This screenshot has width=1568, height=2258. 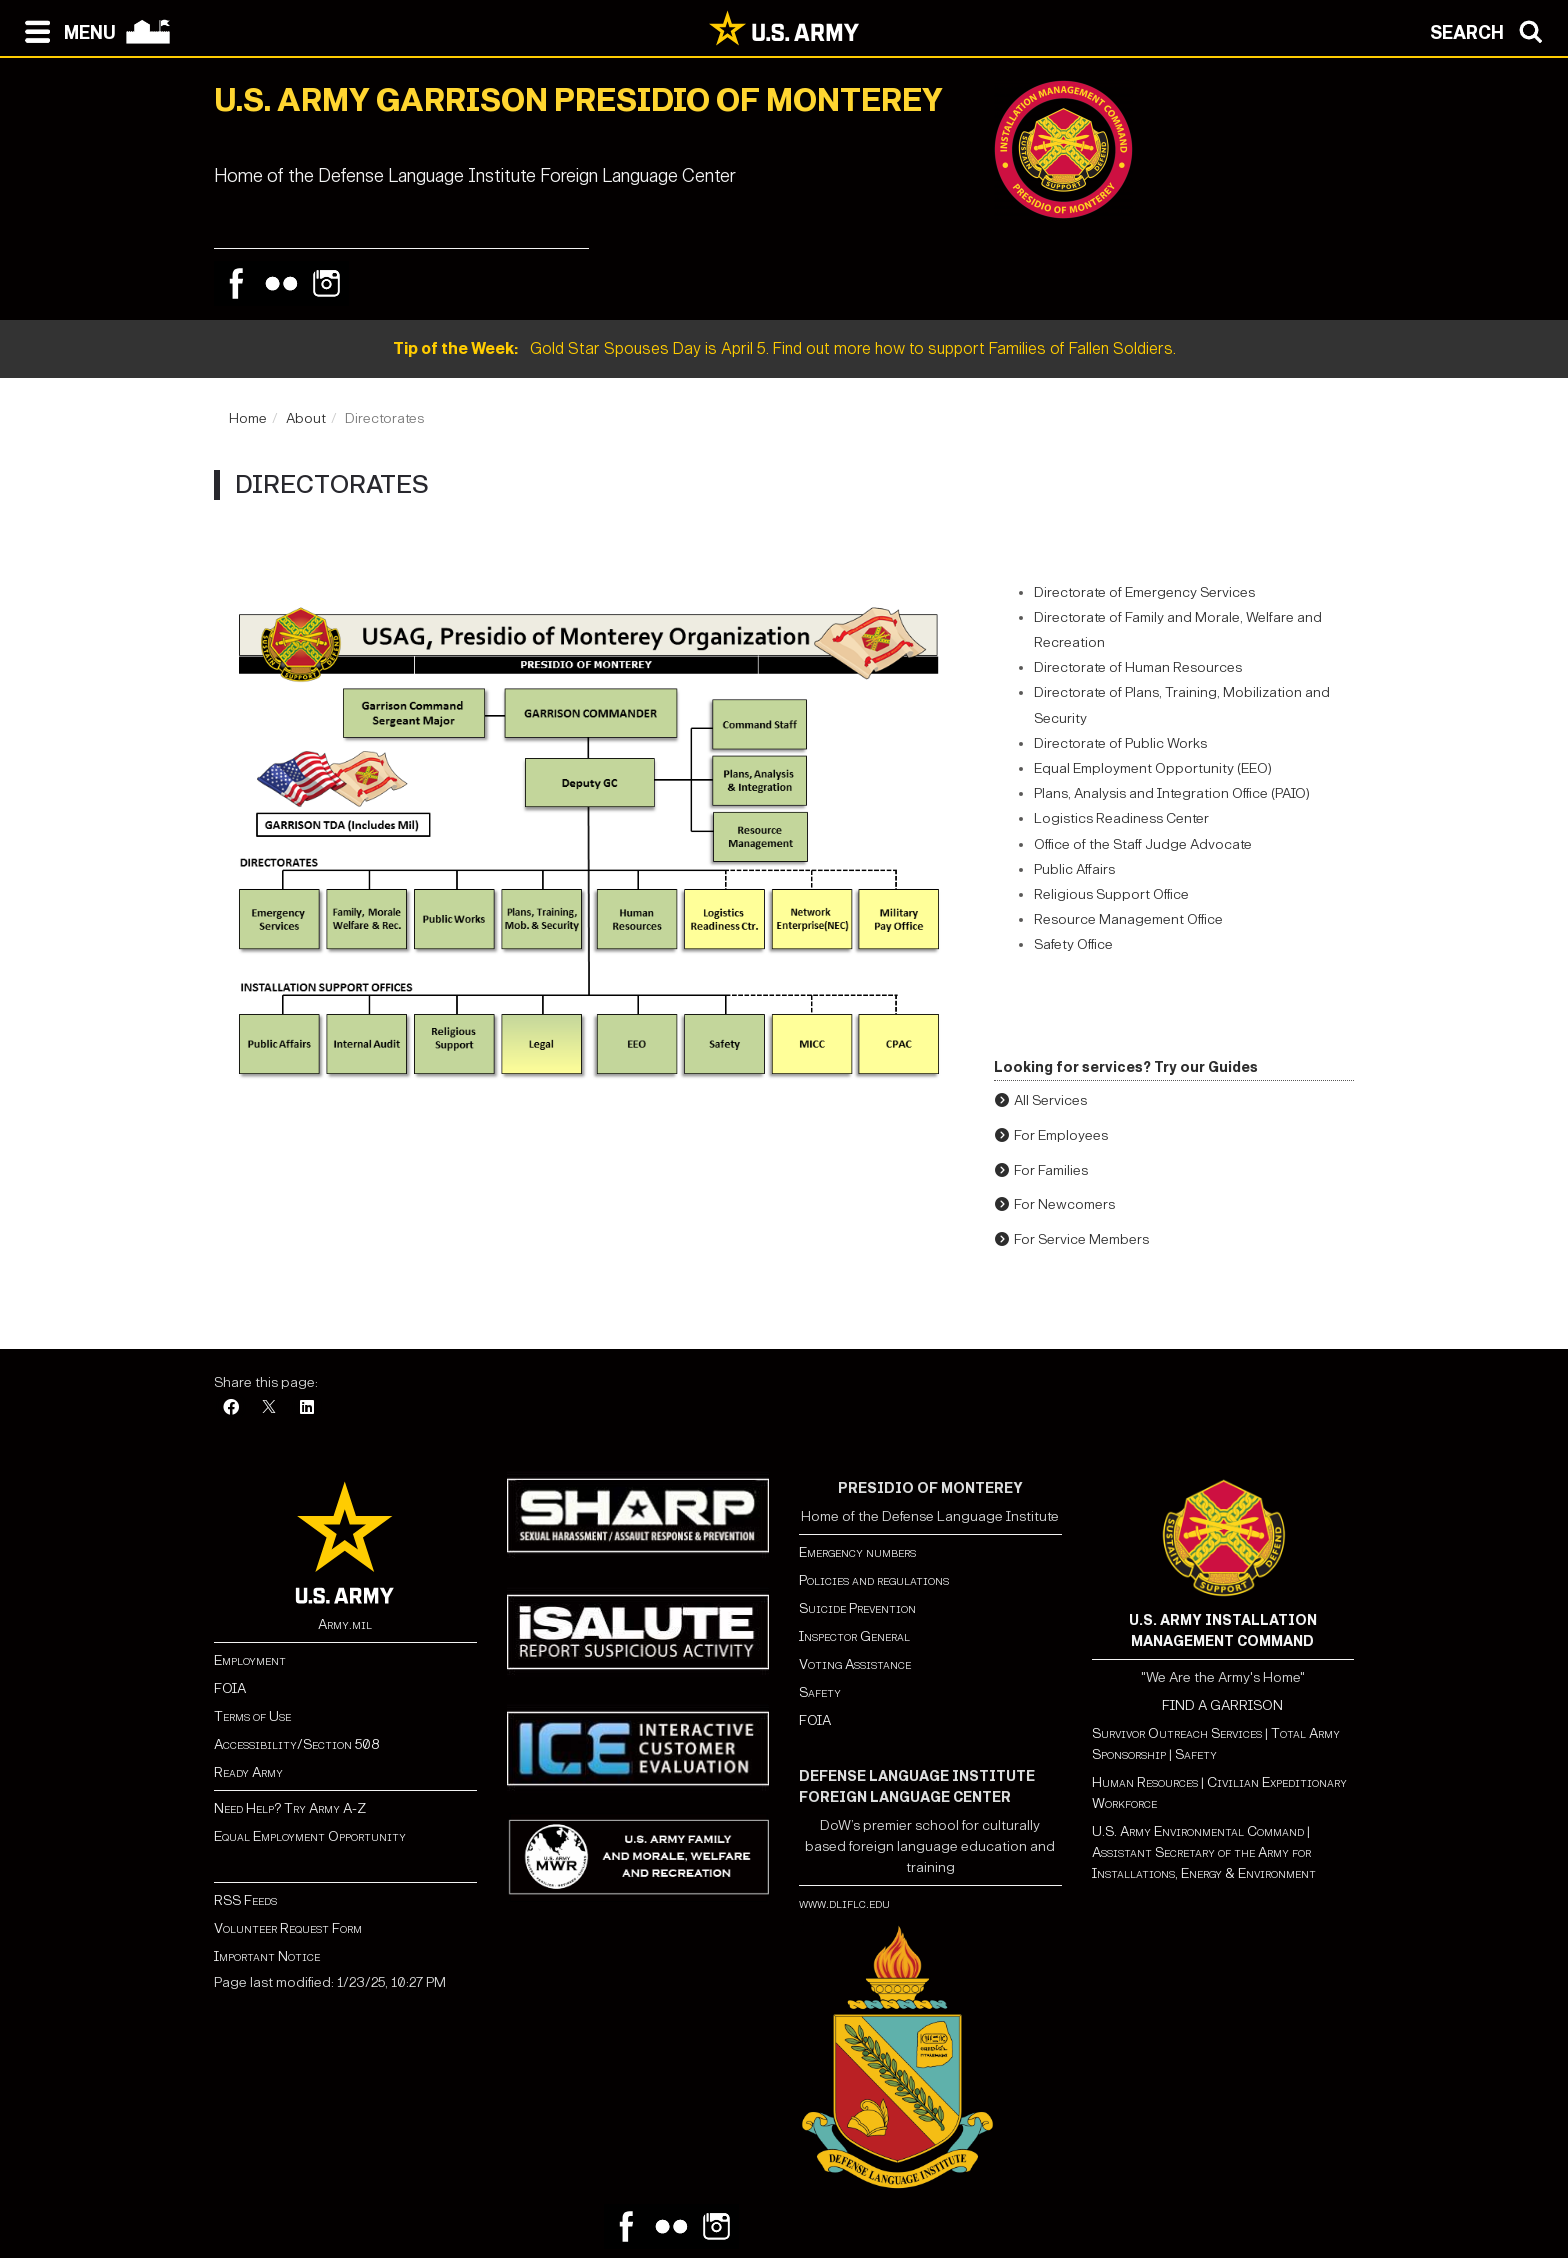 I want to click on FOIA, so click(x=230, y=1688).